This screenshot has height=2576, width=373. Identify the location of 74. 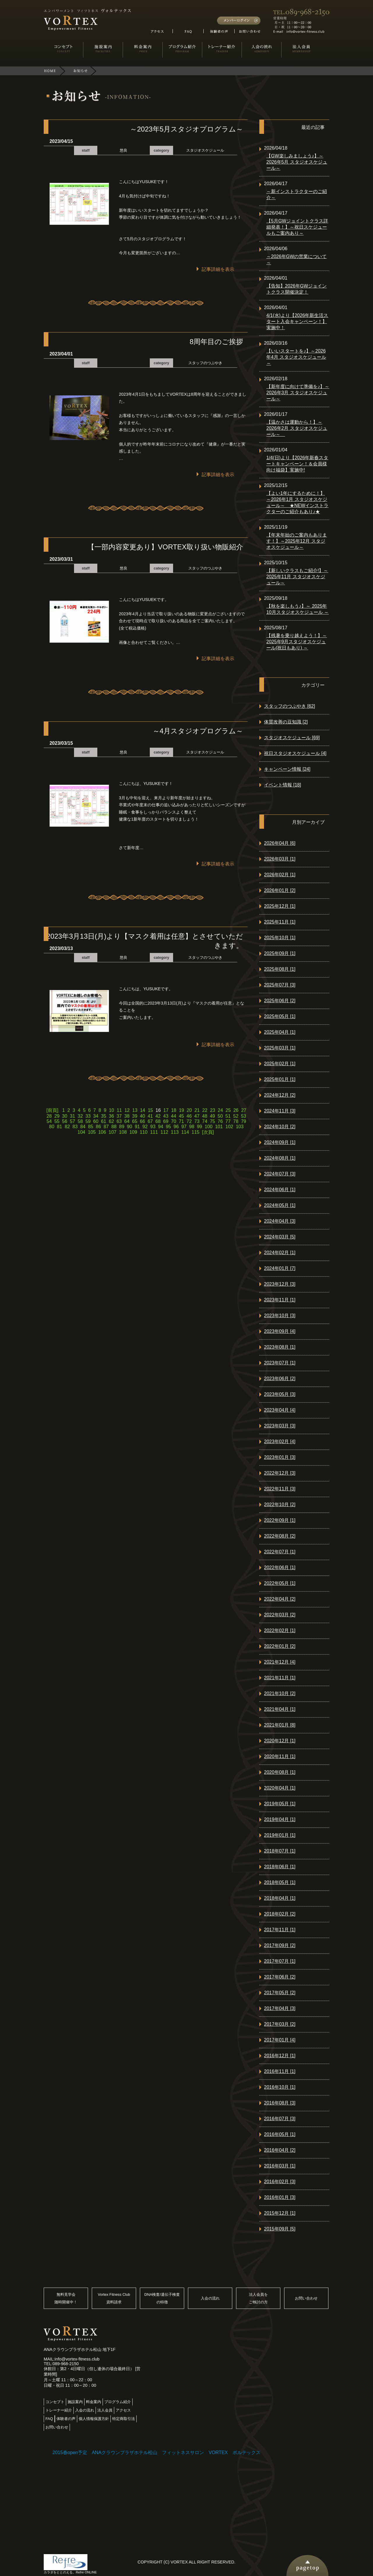
(204, 1121).